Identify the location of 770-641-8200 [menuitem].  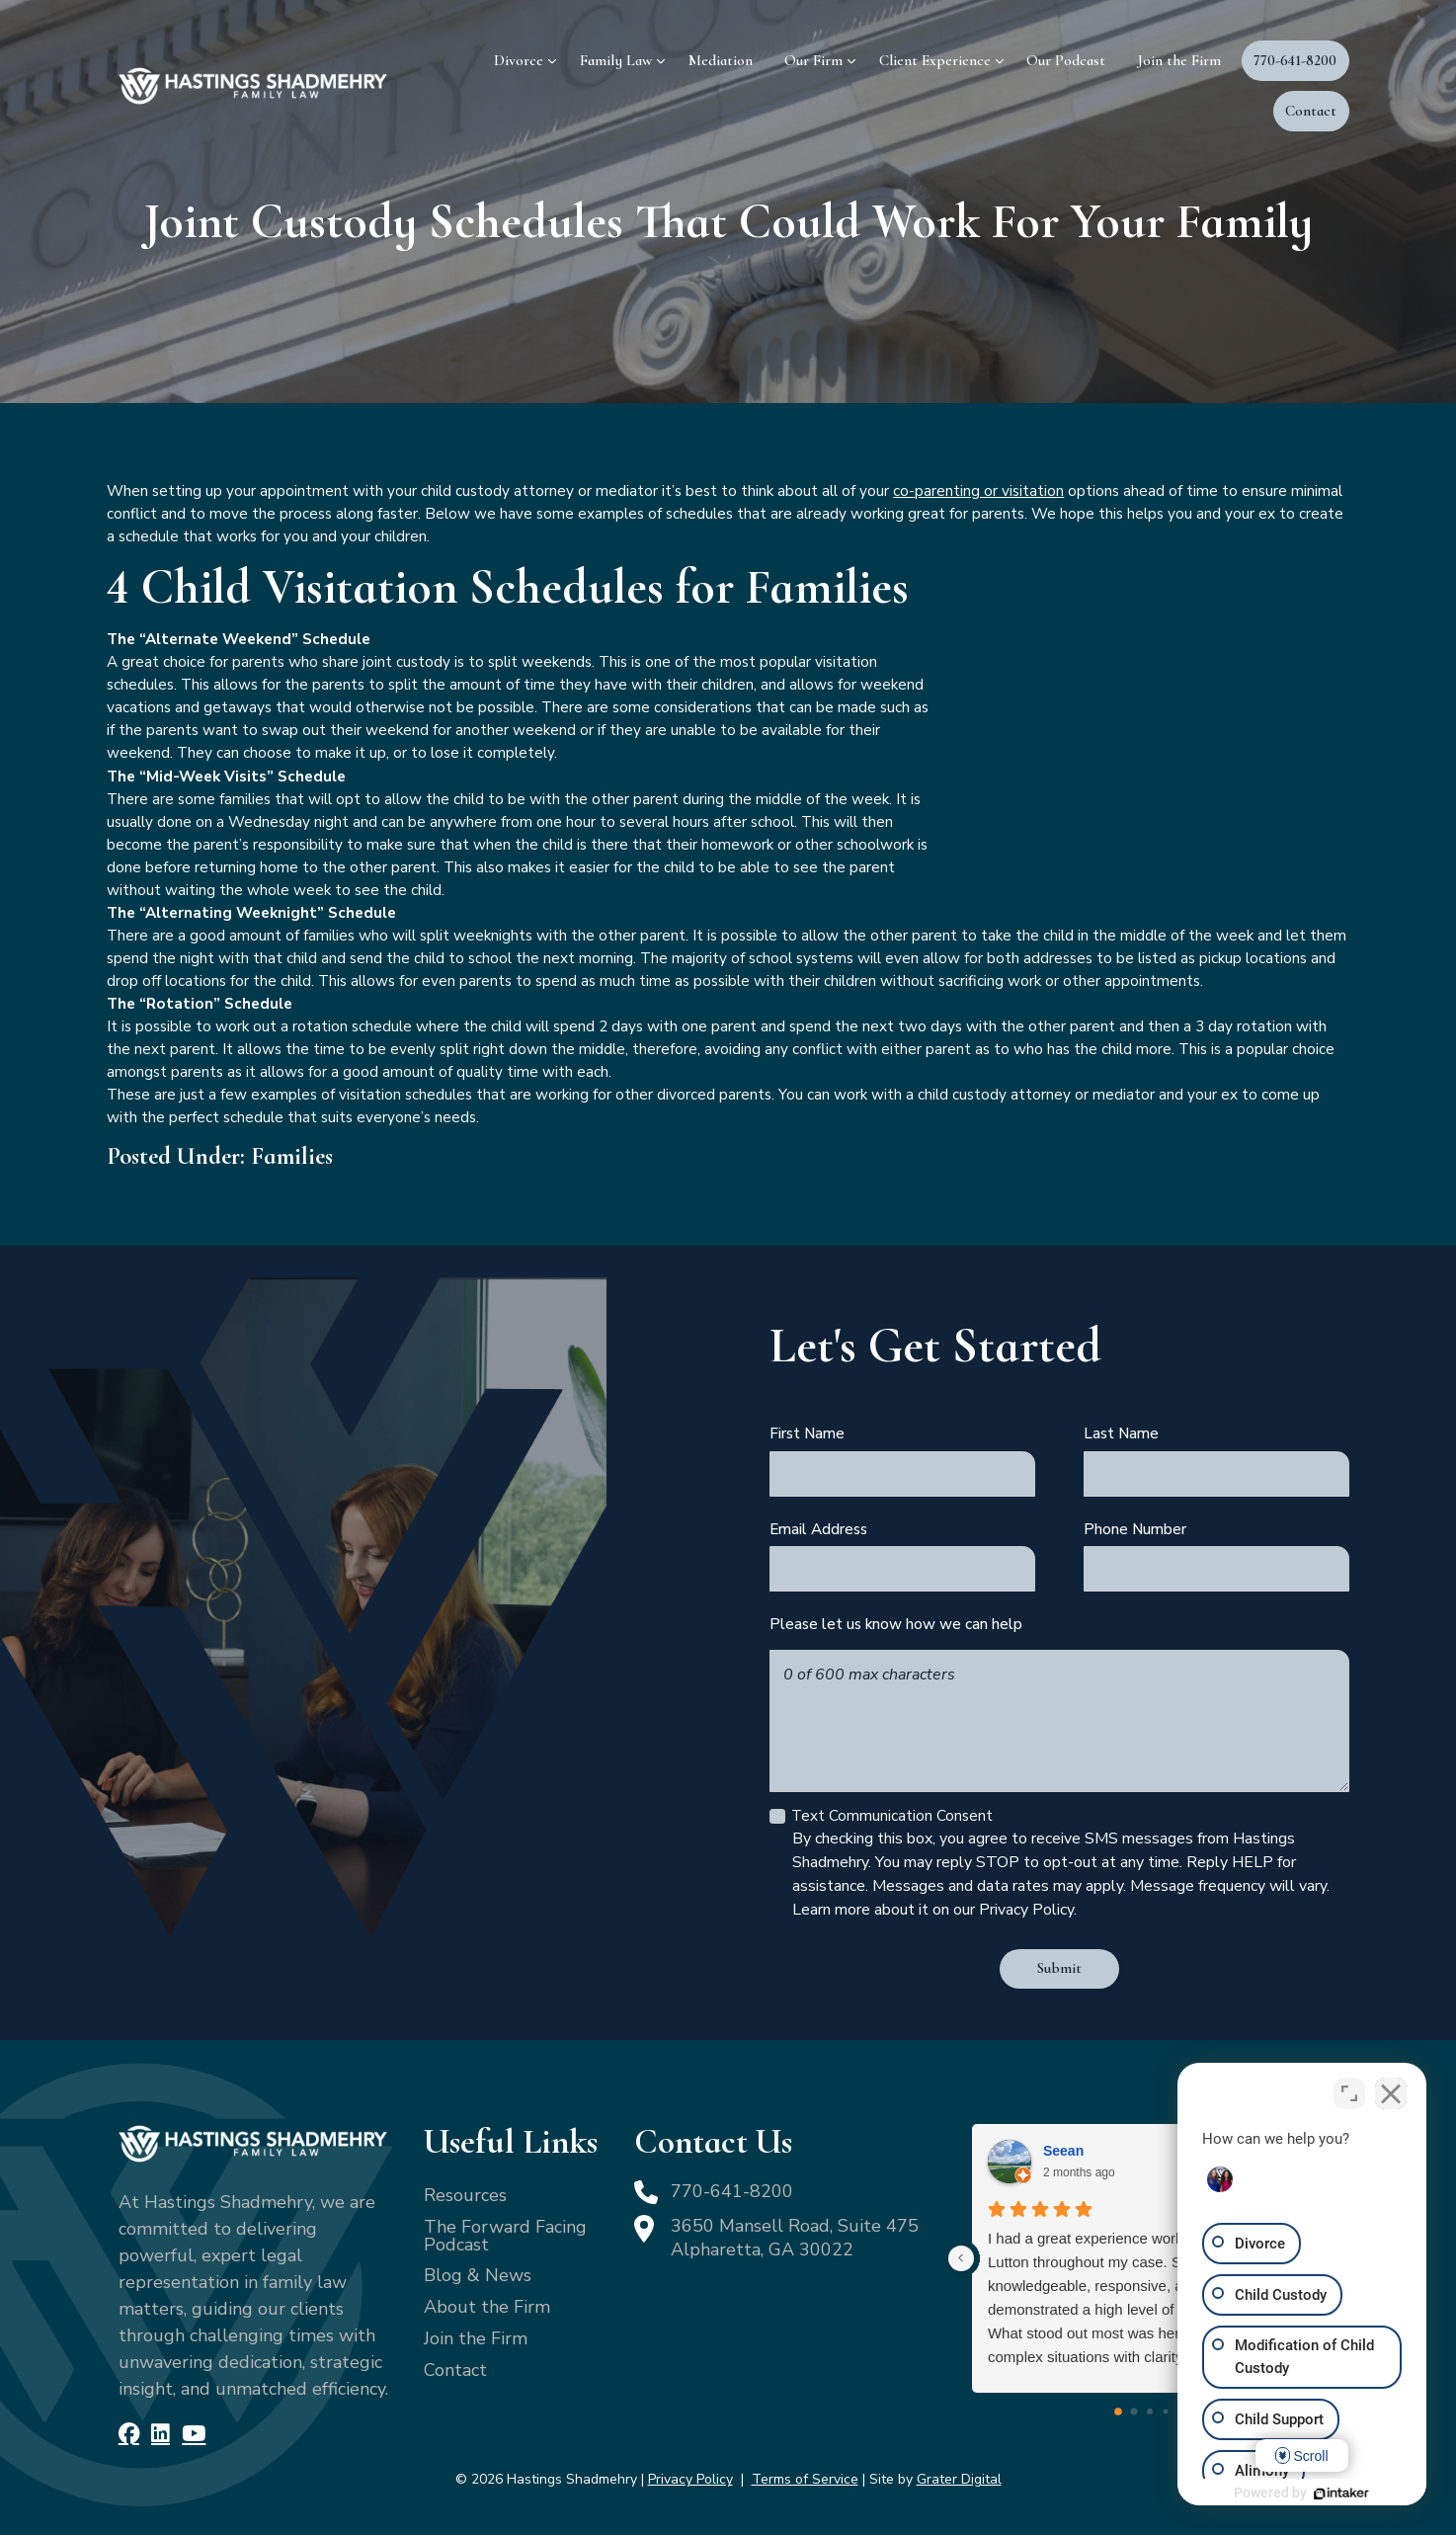
(1295, 60).